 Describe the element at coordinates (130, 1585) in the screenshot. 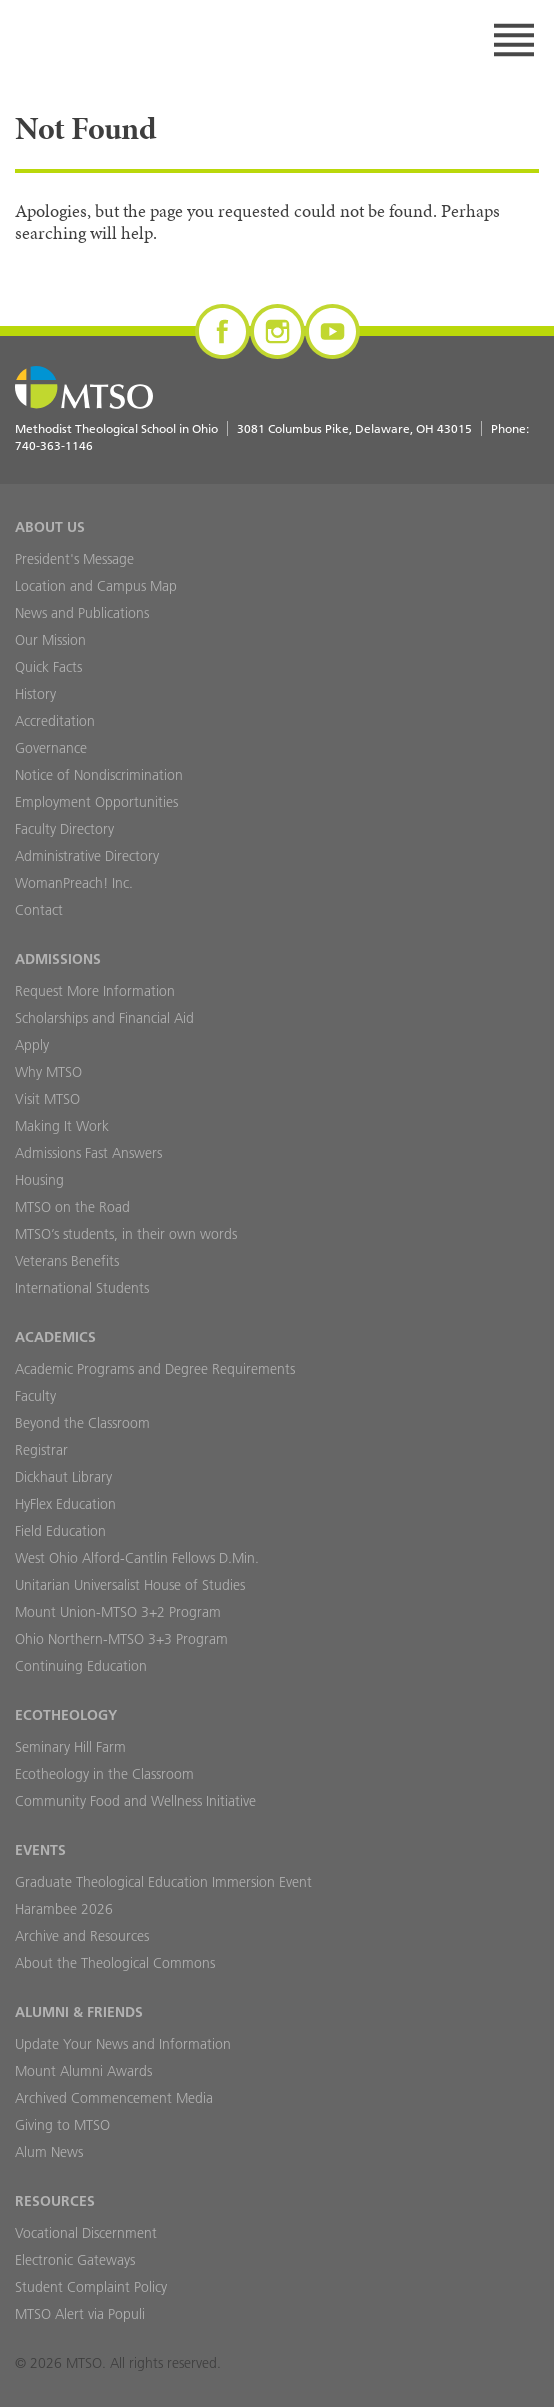

I see `Unitarian Universalist House of Studies` at that location.